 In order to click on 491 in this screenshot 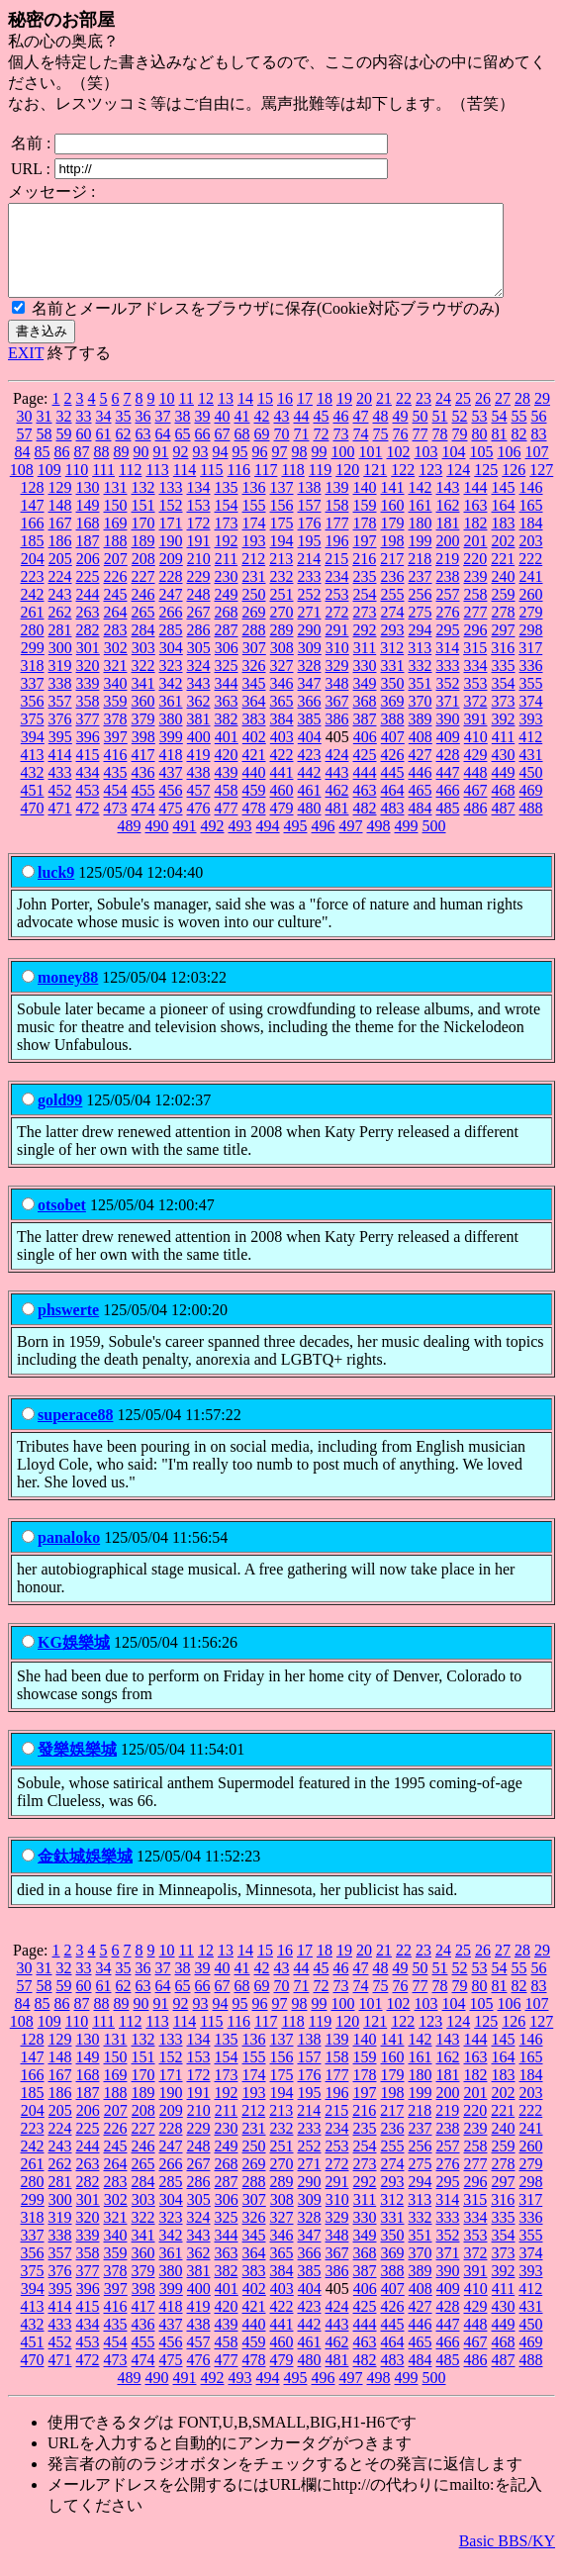, I will do `click(185, 843)`.